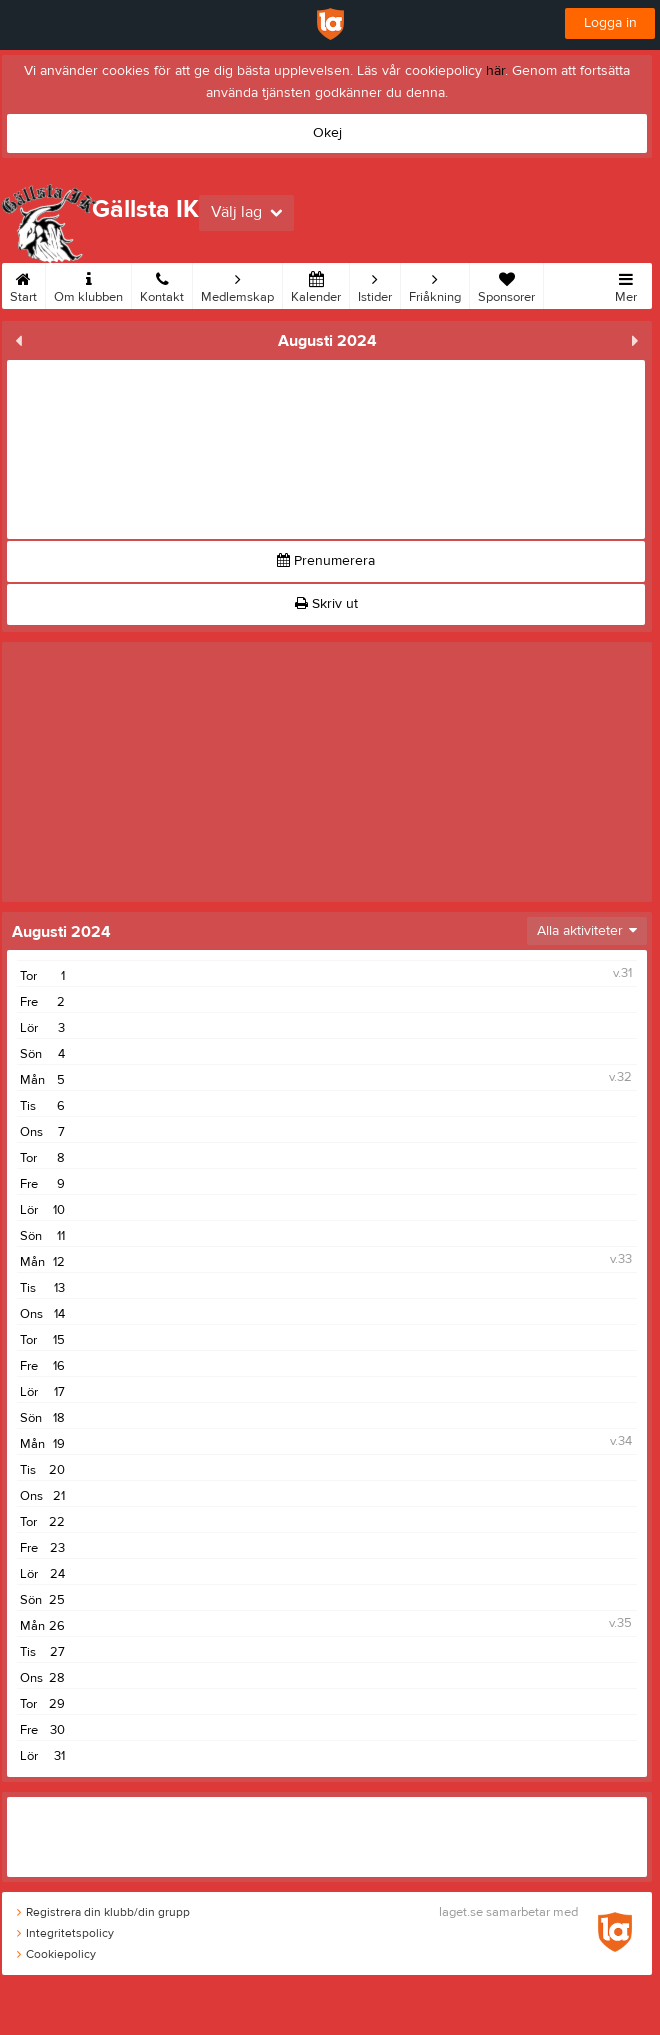 The width and height of the screenshot is (660, 2035). What do you see at coordinates (626, 284) in the screenshot?
I see `Mer` at bounding box center [626, 284].